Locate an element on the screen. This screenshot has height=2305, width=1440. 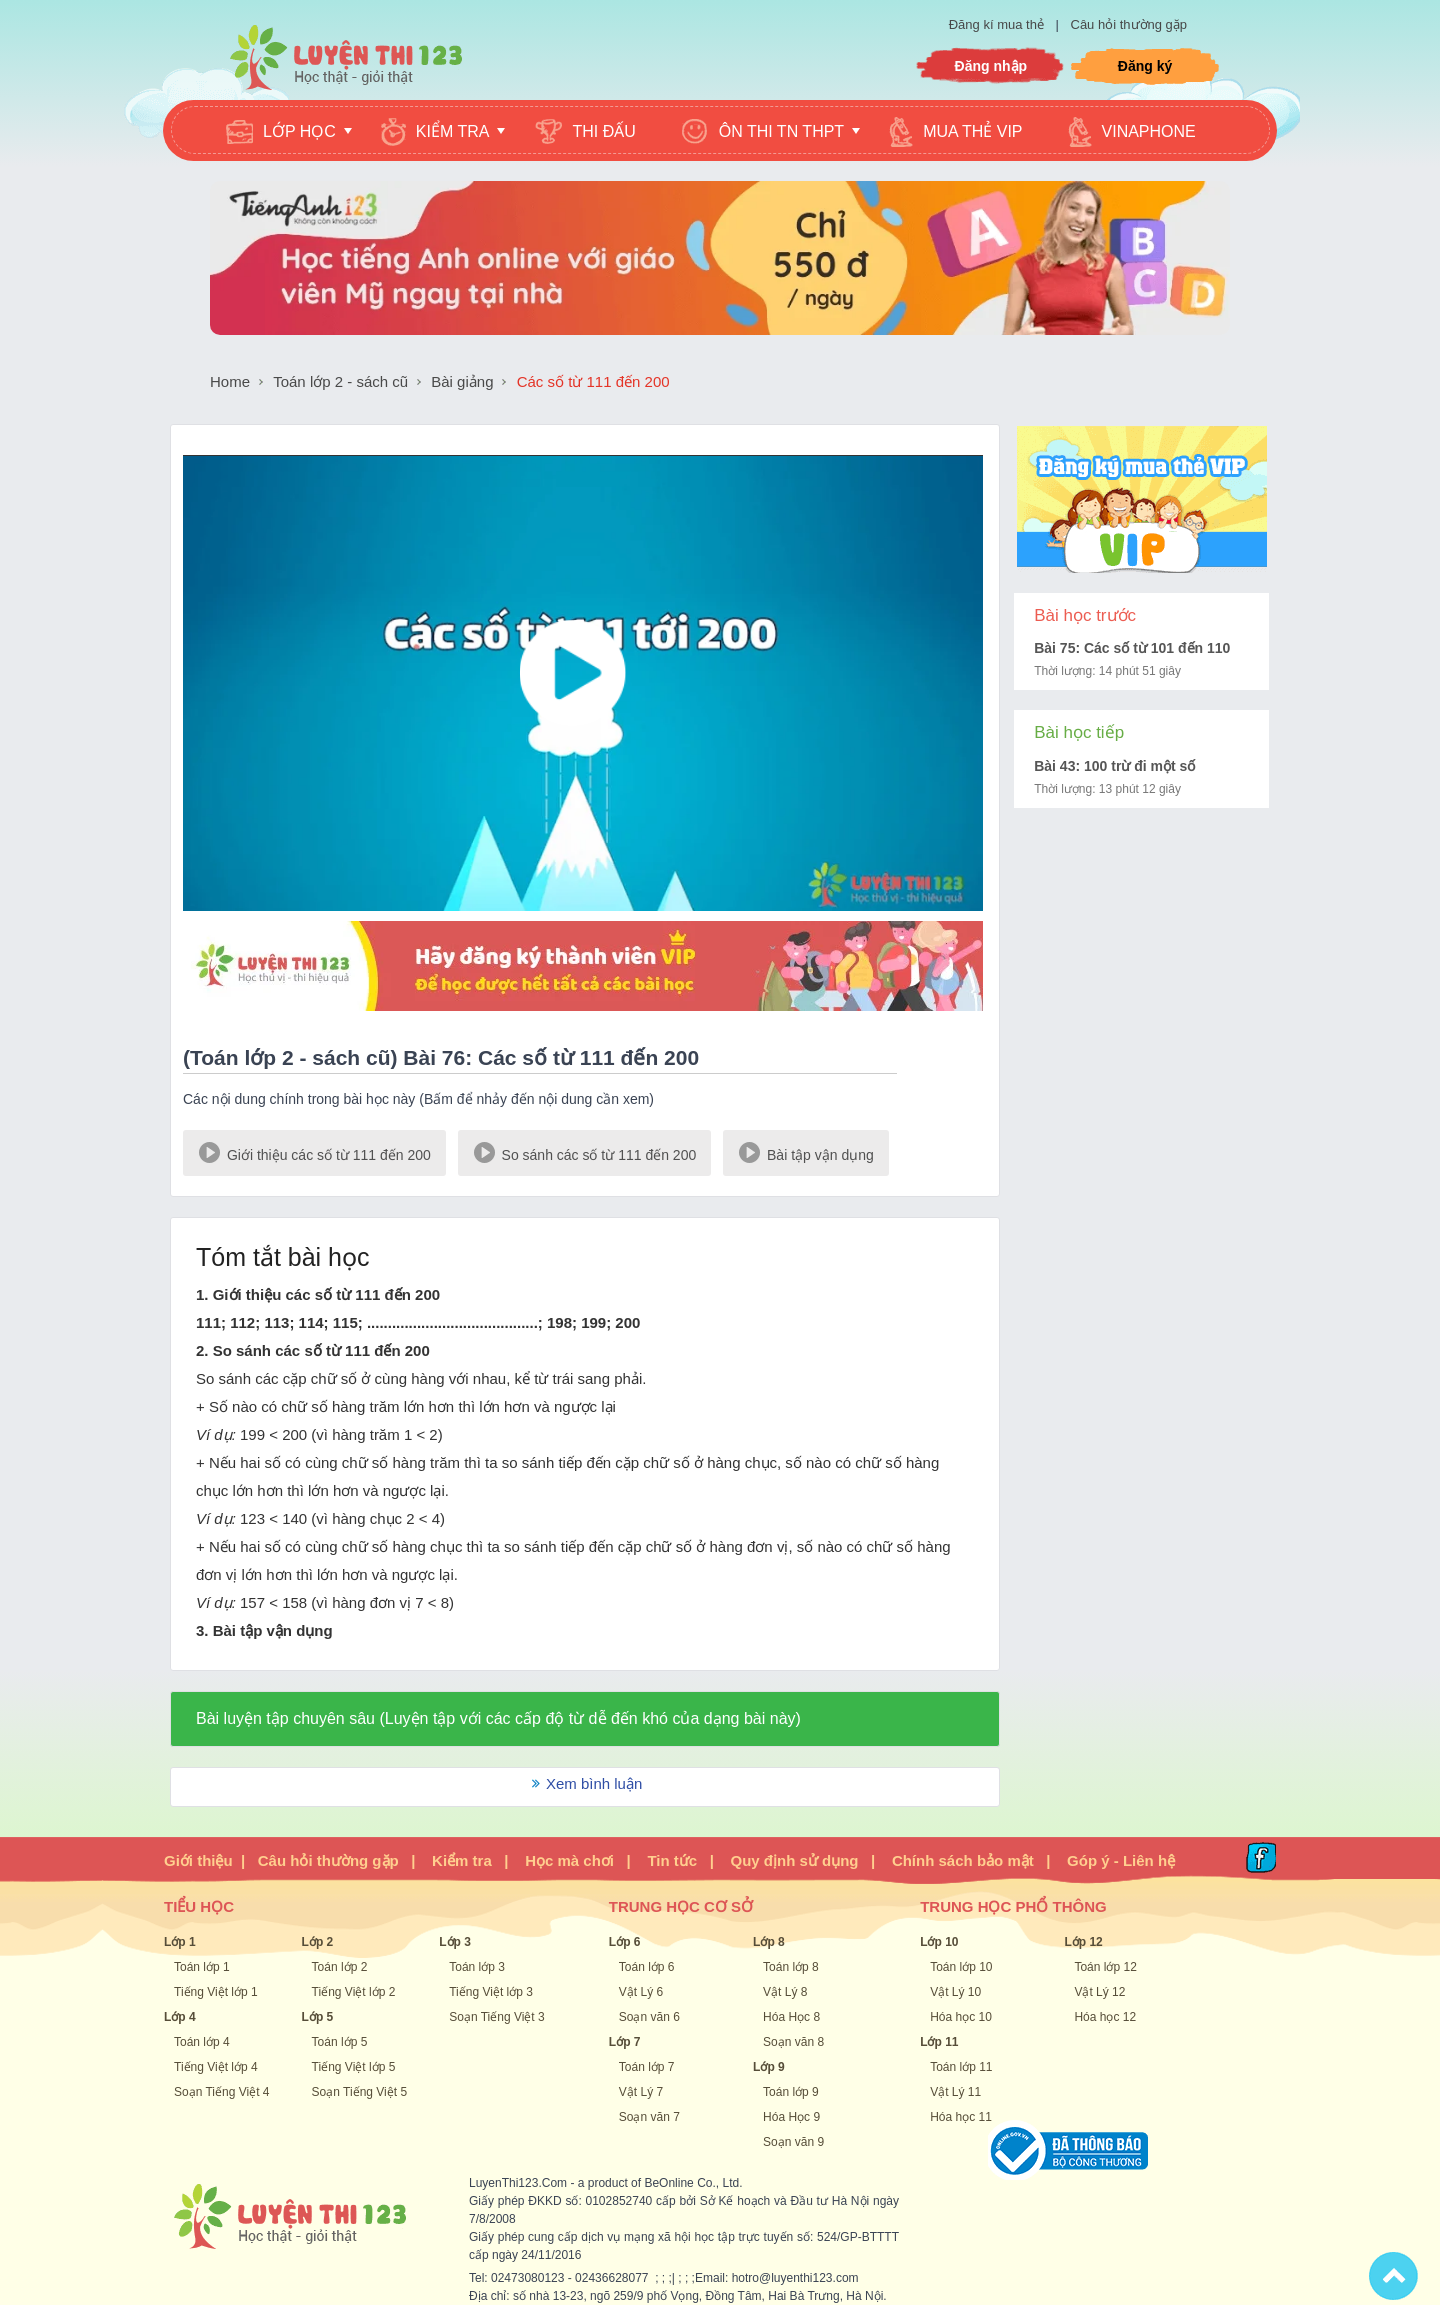
Bài tập vận dụng is located at coordinates (806, 1151).